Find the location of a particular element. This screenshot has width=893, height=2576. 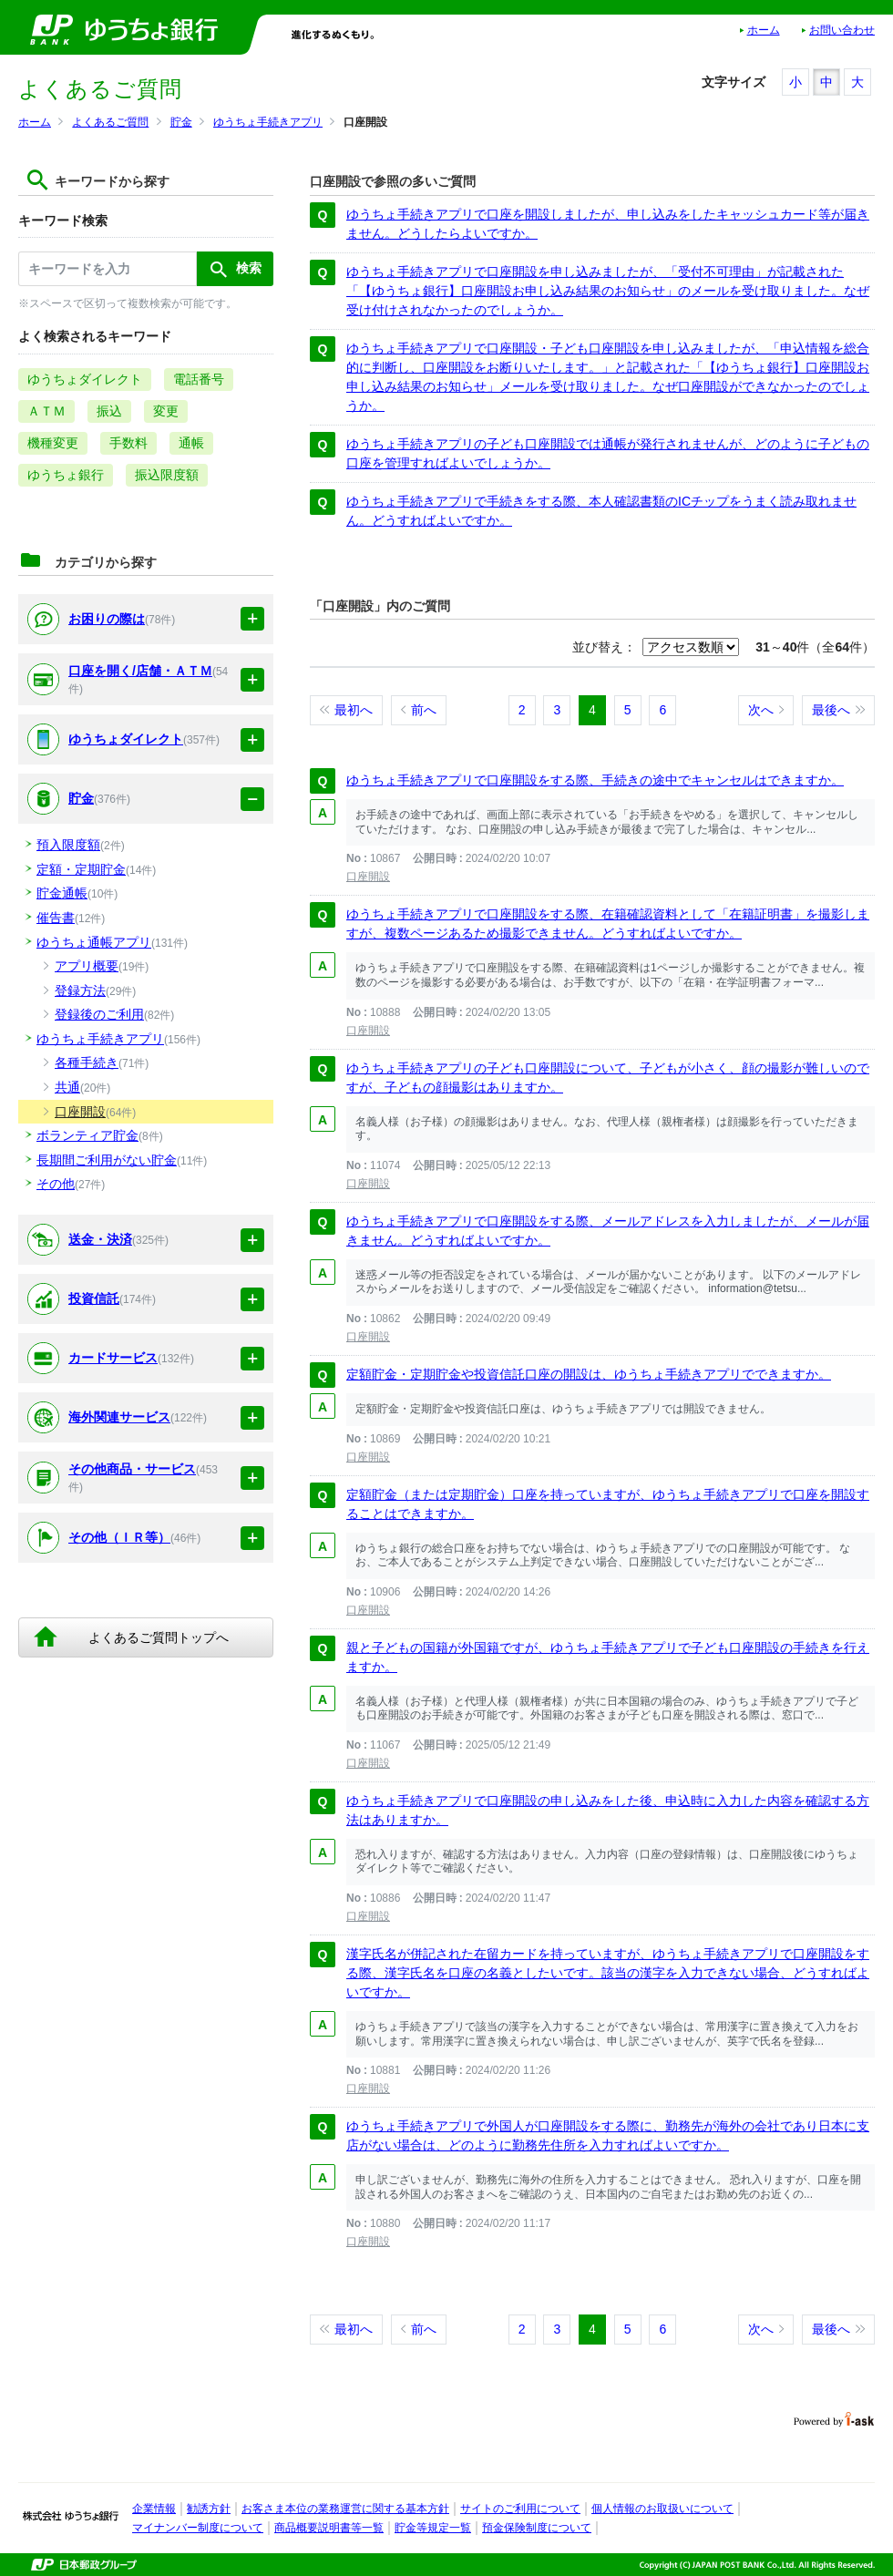

口座開設 is located at coordinates (368, 876).